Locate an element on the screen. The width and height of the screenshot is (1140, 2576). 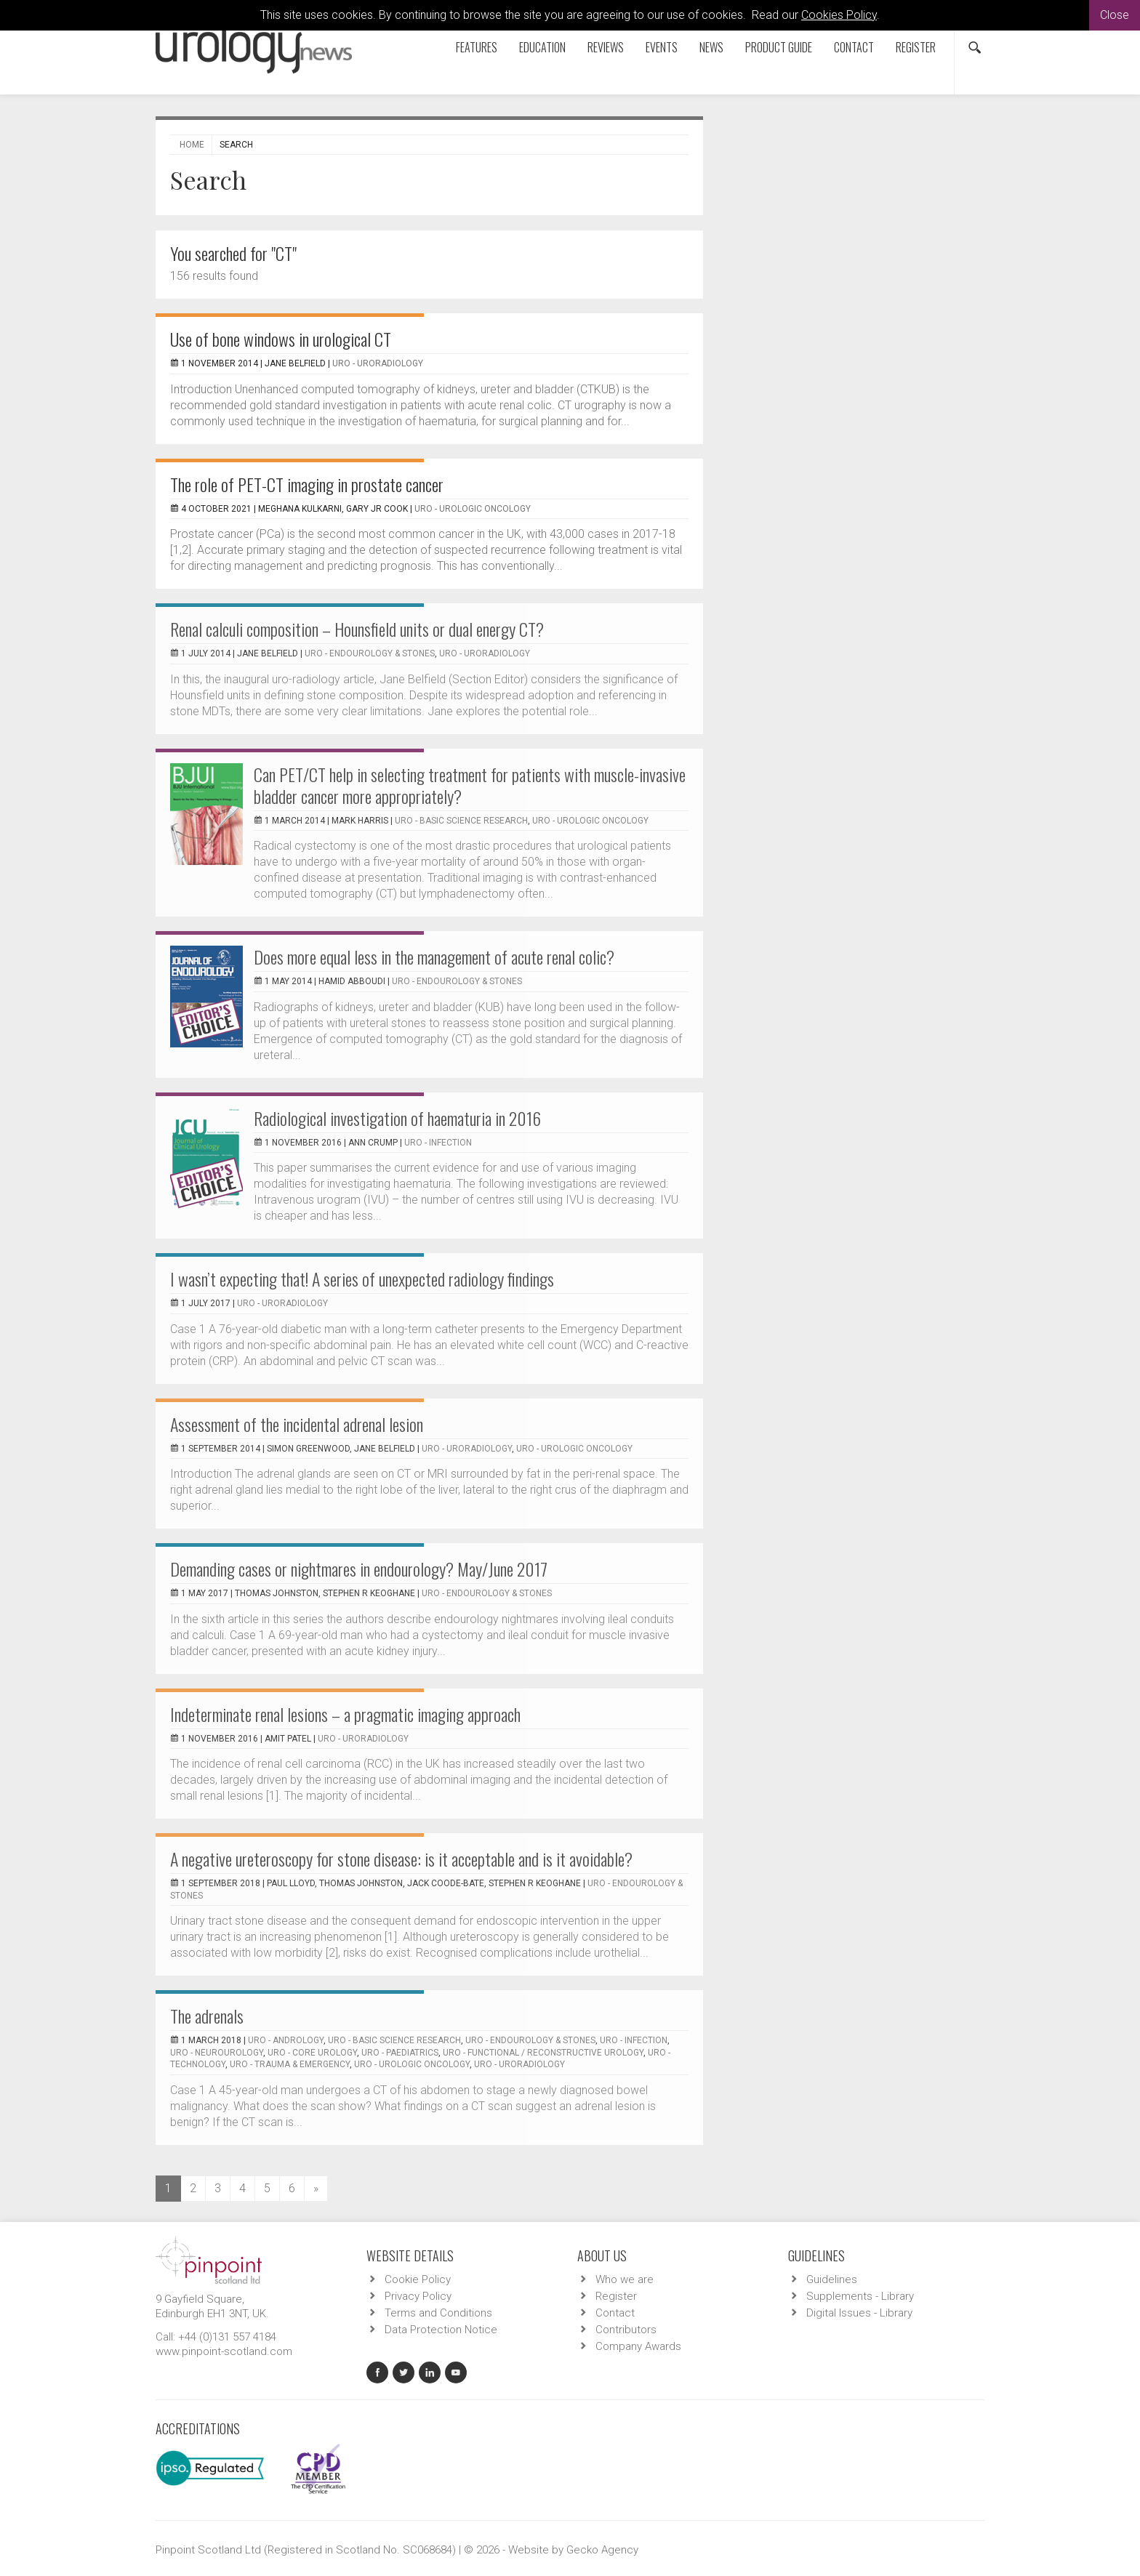
www.pinpoint-scotland.com is located at coordinates (224, 2351).